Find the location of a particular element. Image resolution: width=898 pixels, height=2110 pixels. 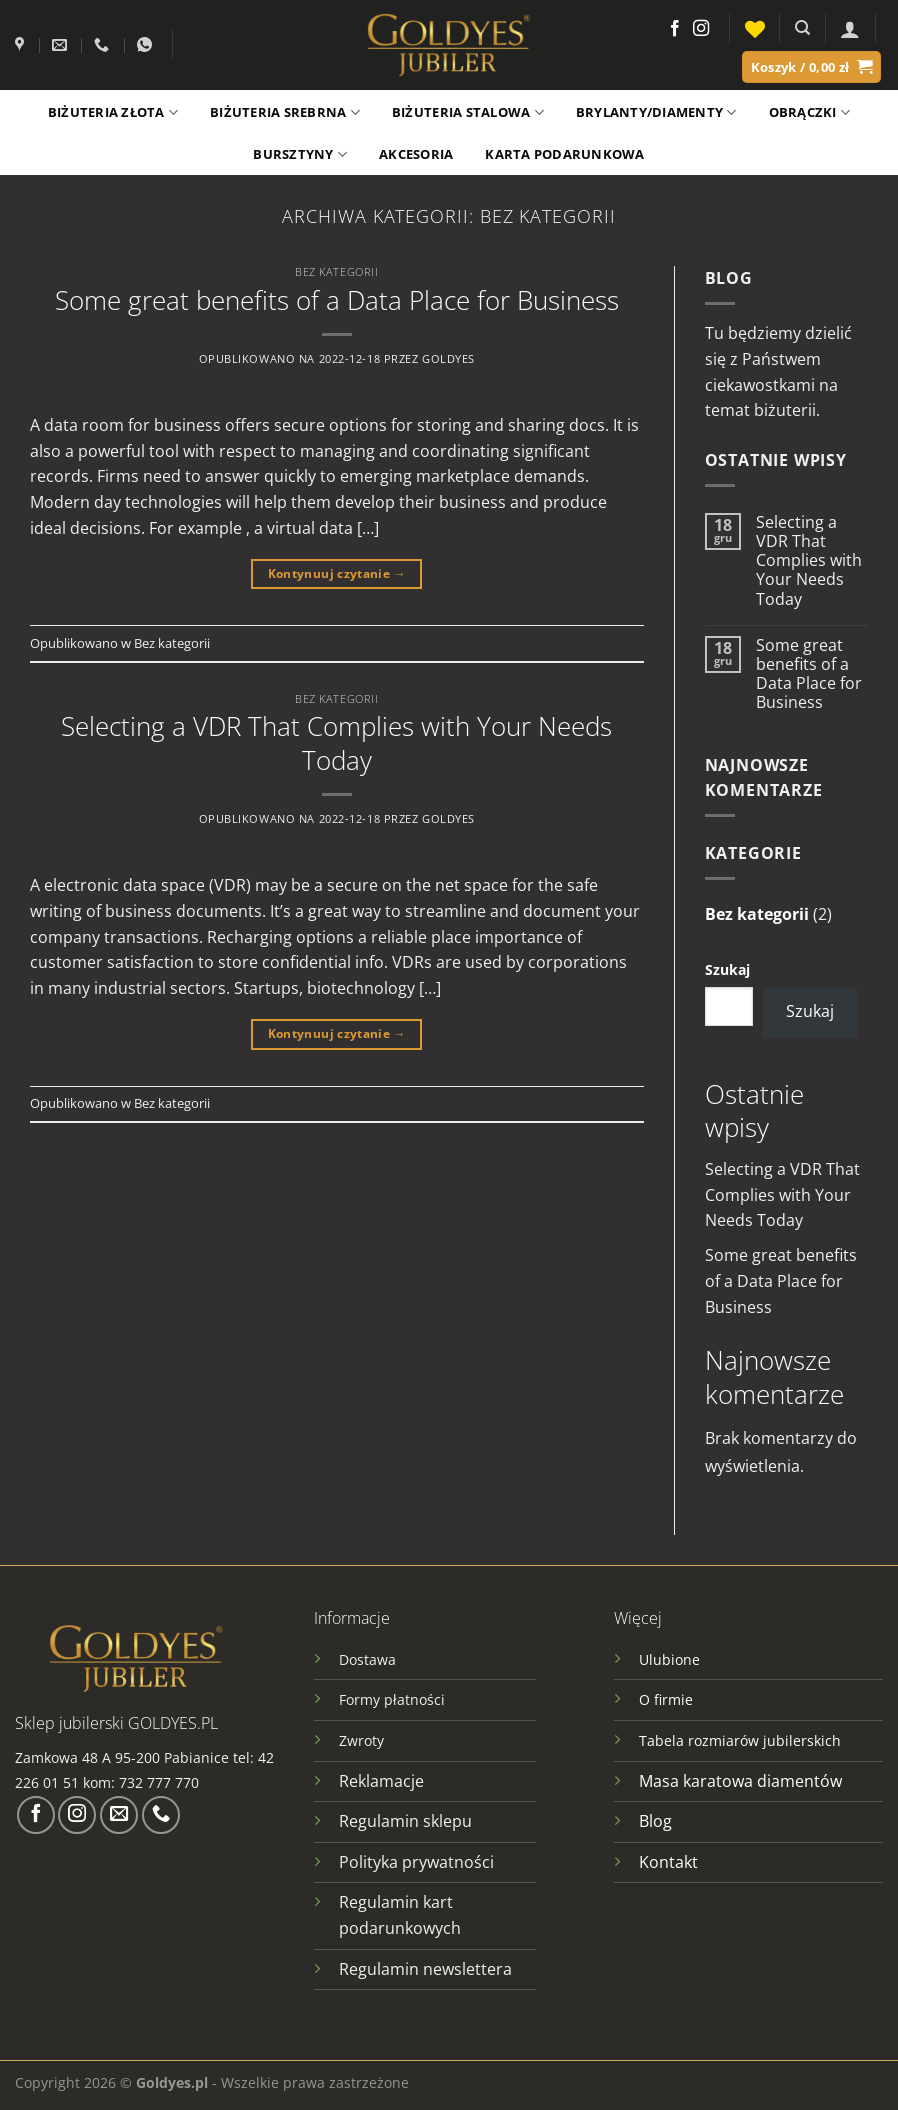

O firmie is located at coordinates (666, 1699).